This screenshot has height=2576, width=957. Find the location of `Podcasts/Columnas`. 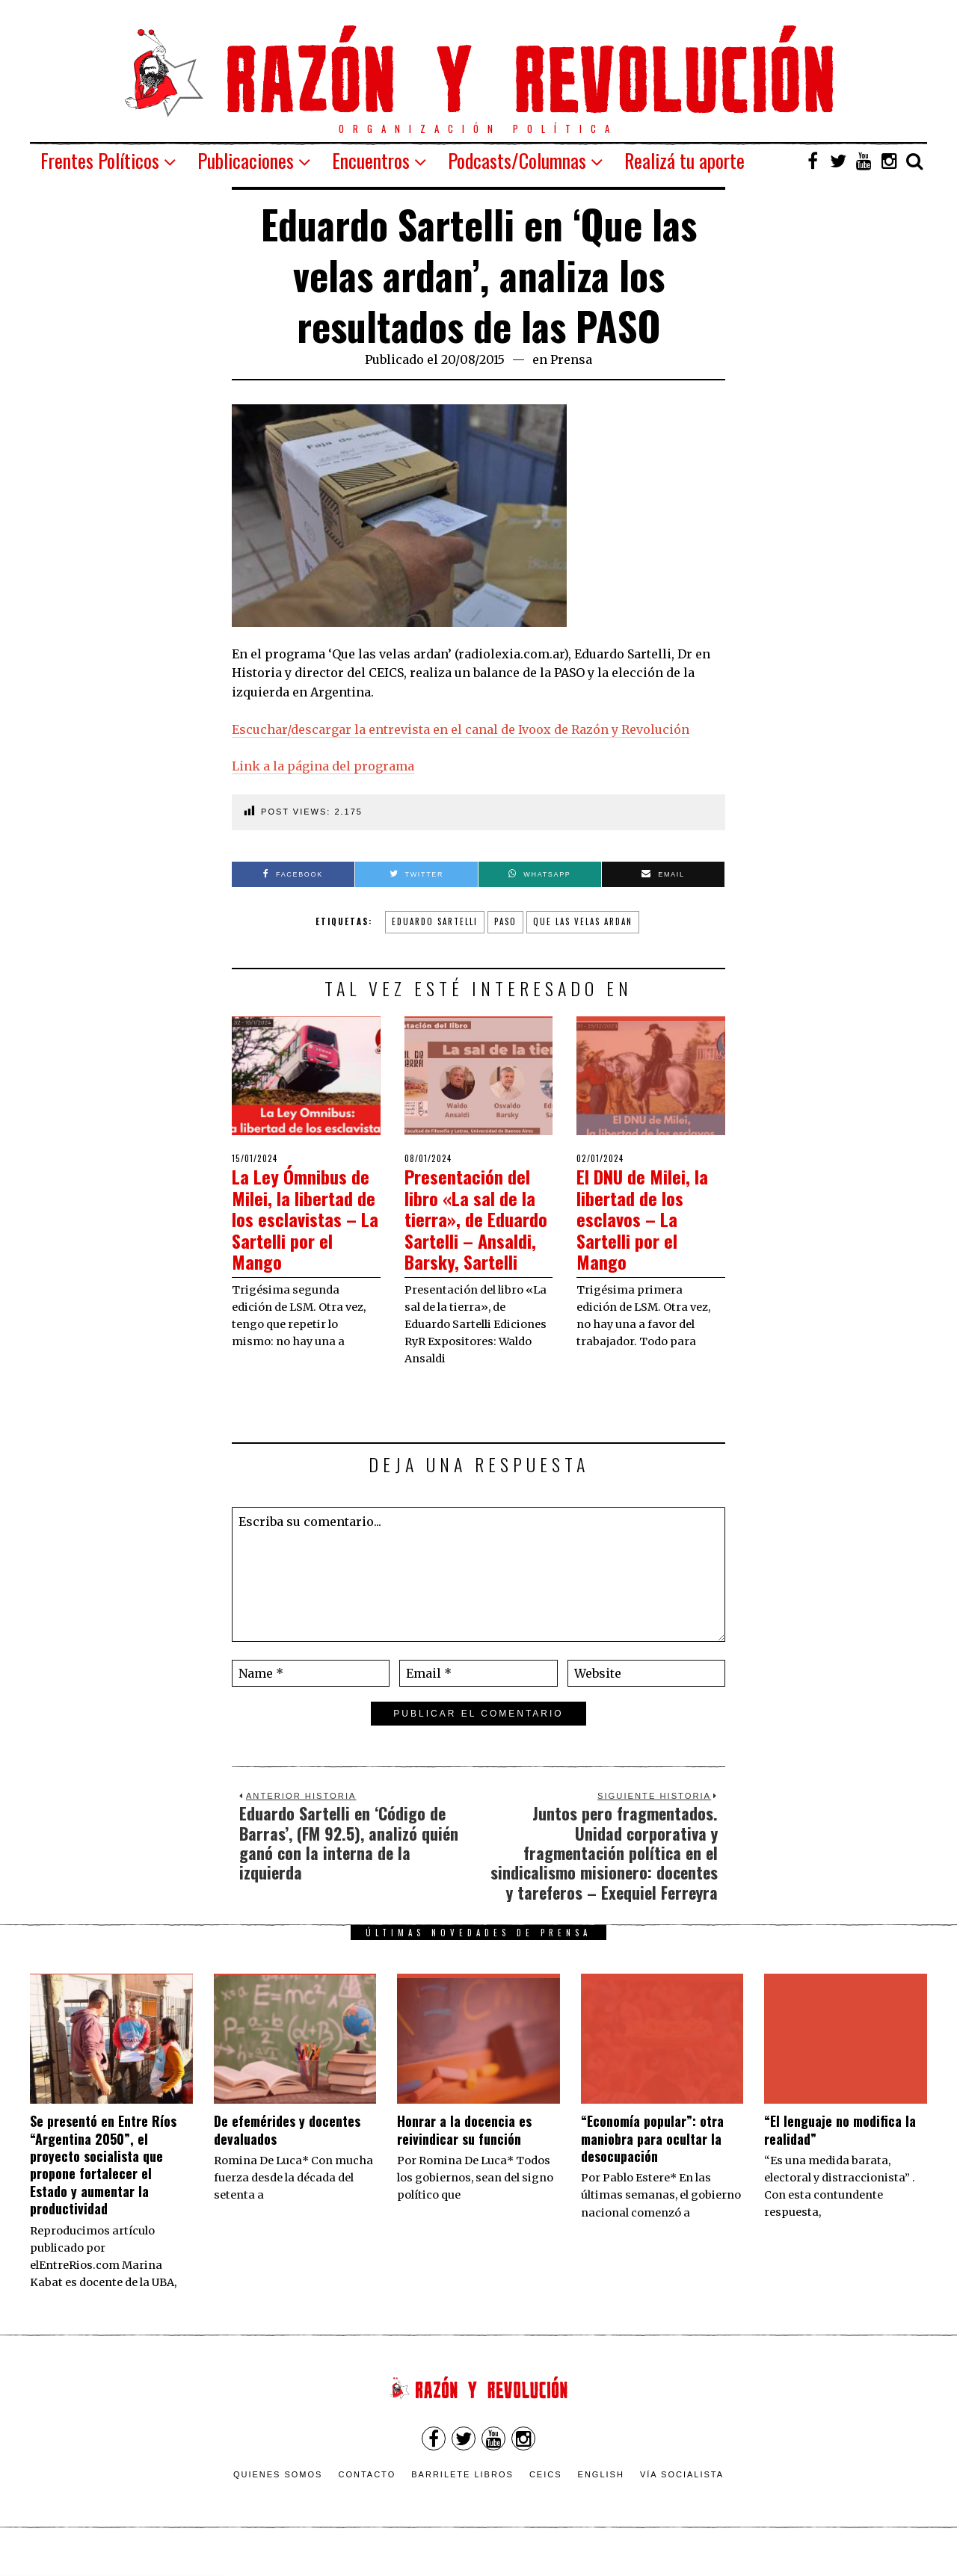

Podcasts/Columnas is located at coordinates (517, 160).